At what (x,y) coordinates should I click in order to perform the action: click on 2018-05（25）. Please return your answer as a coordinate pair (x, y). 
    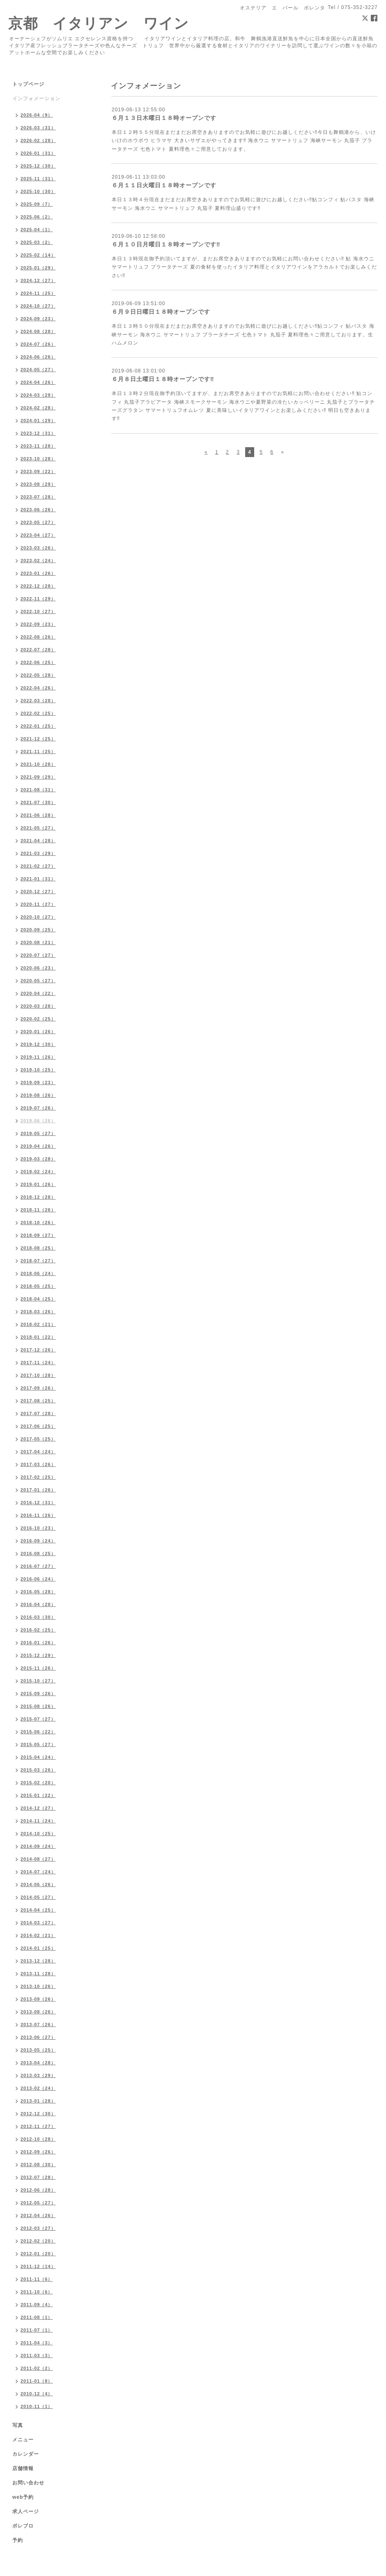
    Looking at the image, I should click on (38, 1286).